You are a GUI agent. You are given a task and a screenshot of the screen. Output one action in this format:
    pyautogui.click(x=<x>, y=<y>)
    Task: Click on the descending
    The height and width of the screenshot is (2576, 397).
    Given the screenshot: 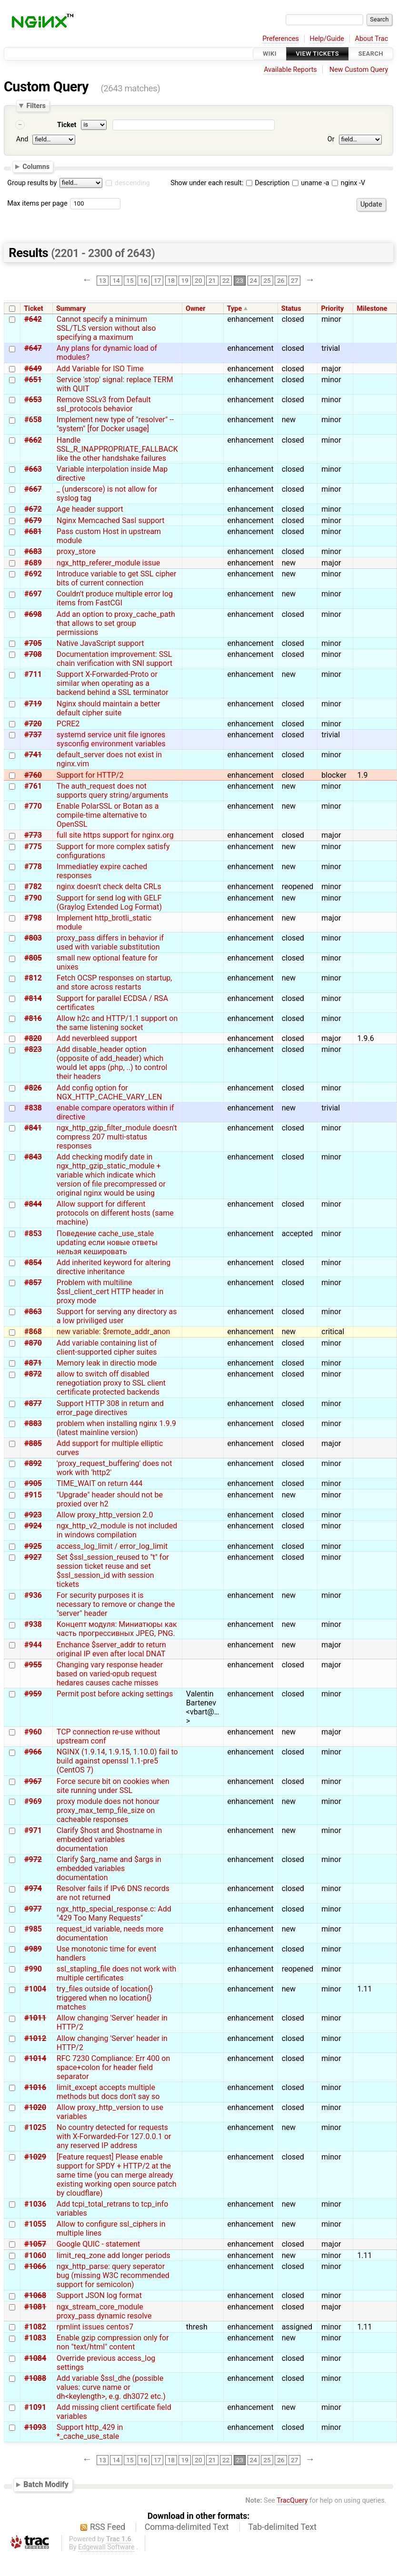 What is the action you would take?
    pyautogui.click(x=132, y=183)
    